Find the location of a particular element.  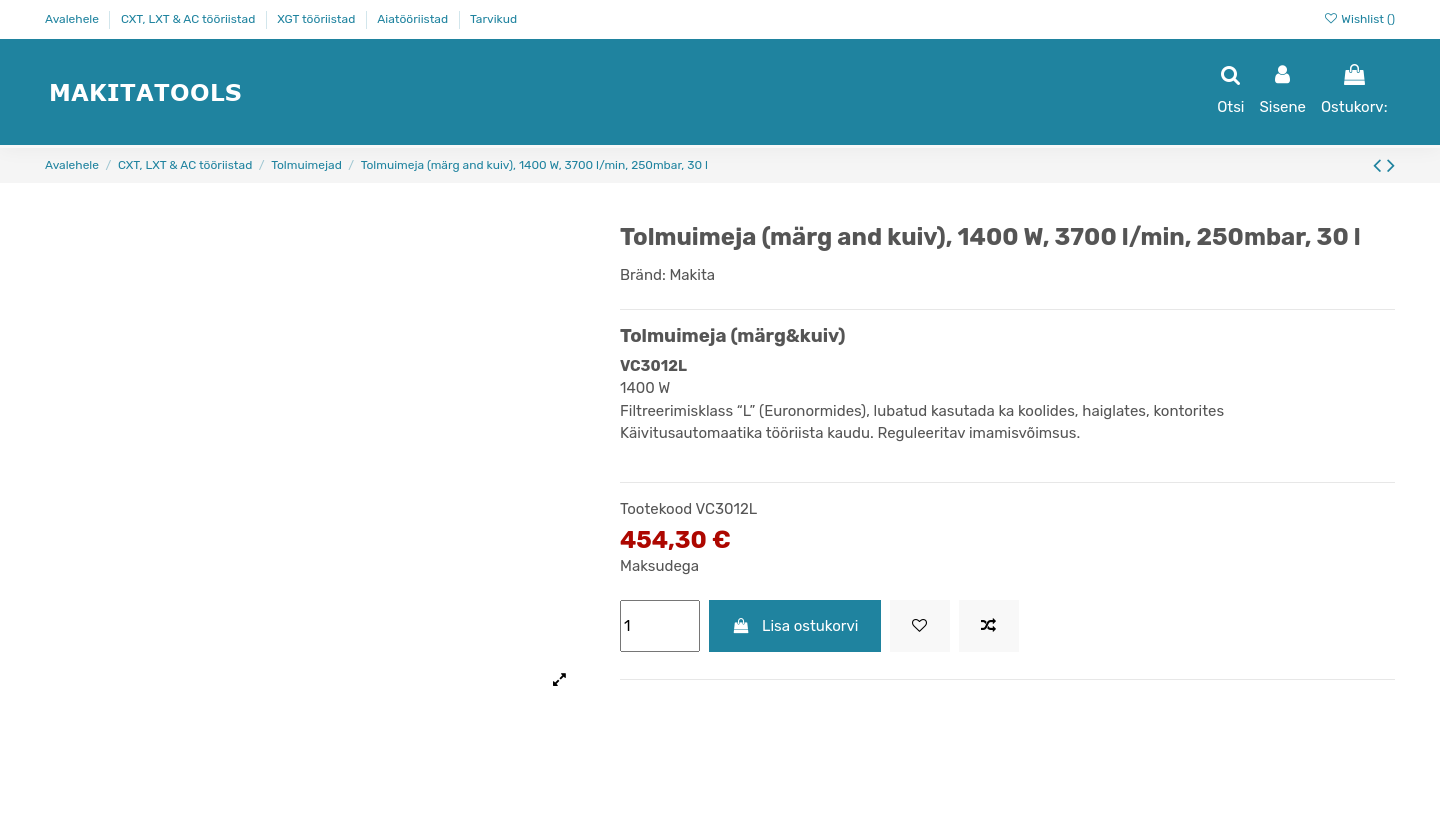

Tarvikud is located at coordinates (493, 19).